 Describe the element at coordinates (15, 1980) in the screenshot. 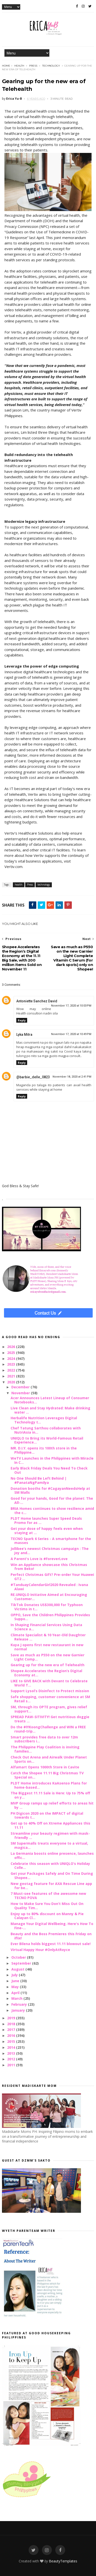

I see `June` at that location.